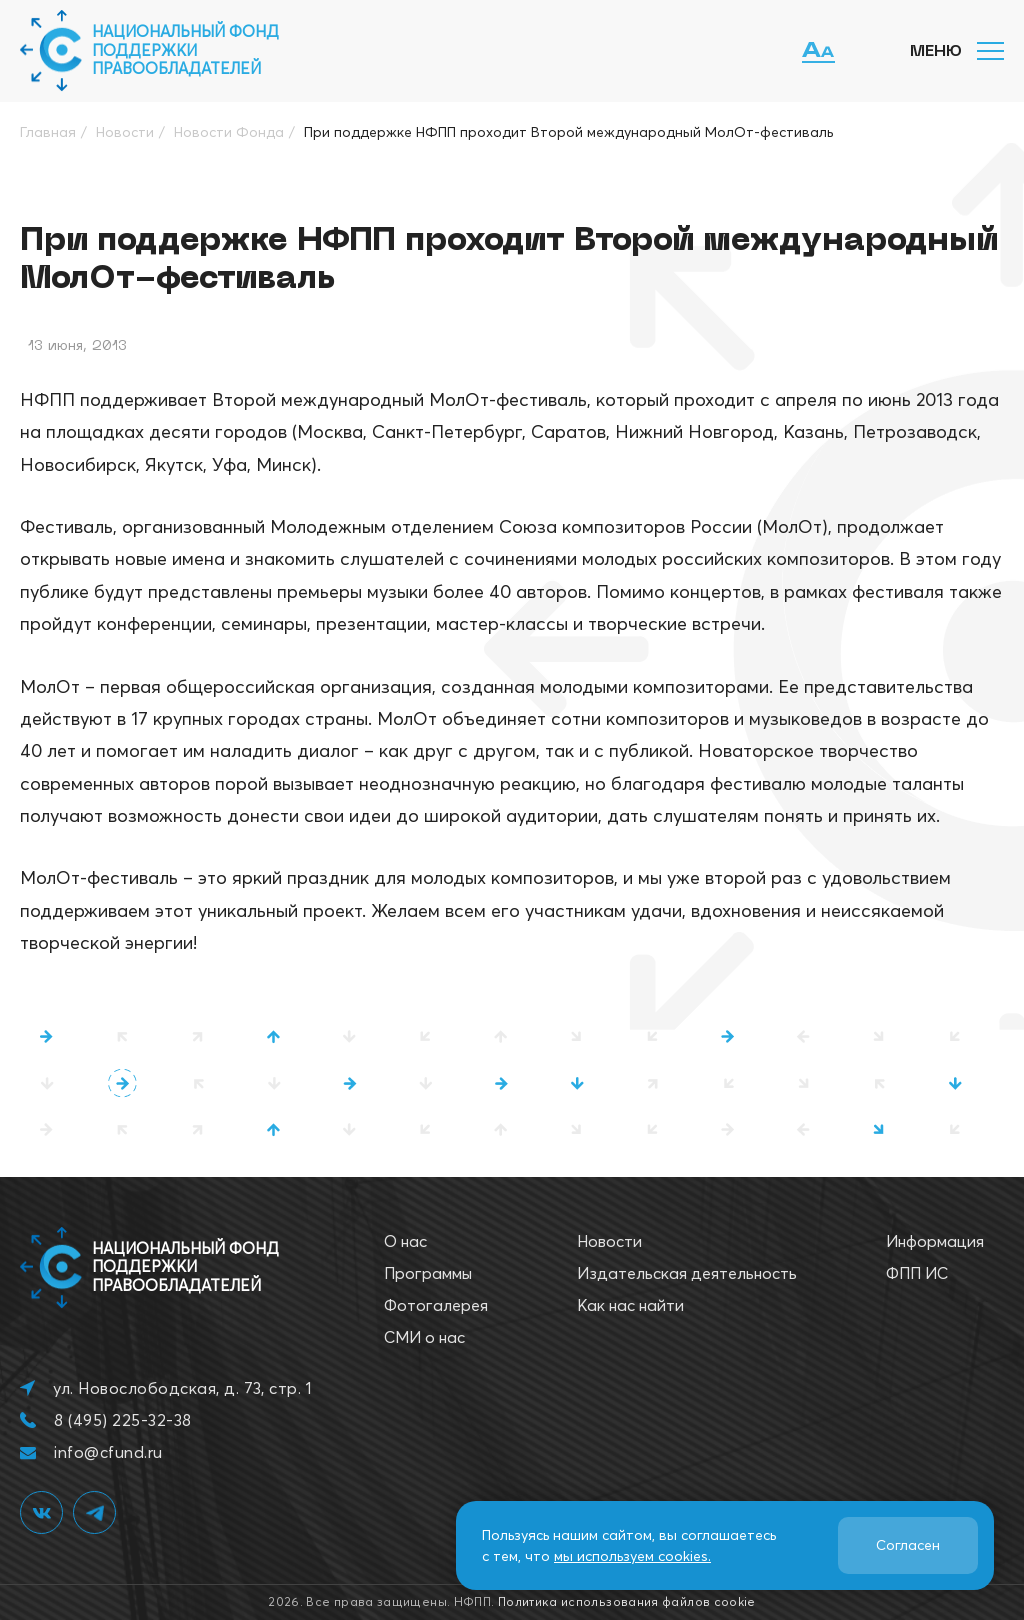 The height and width of the screenshot is (1620, 1024). What do you see at coordinates (405, 1241) in the screenshot?
I see `О нас` at bounding box center [405, 1241].